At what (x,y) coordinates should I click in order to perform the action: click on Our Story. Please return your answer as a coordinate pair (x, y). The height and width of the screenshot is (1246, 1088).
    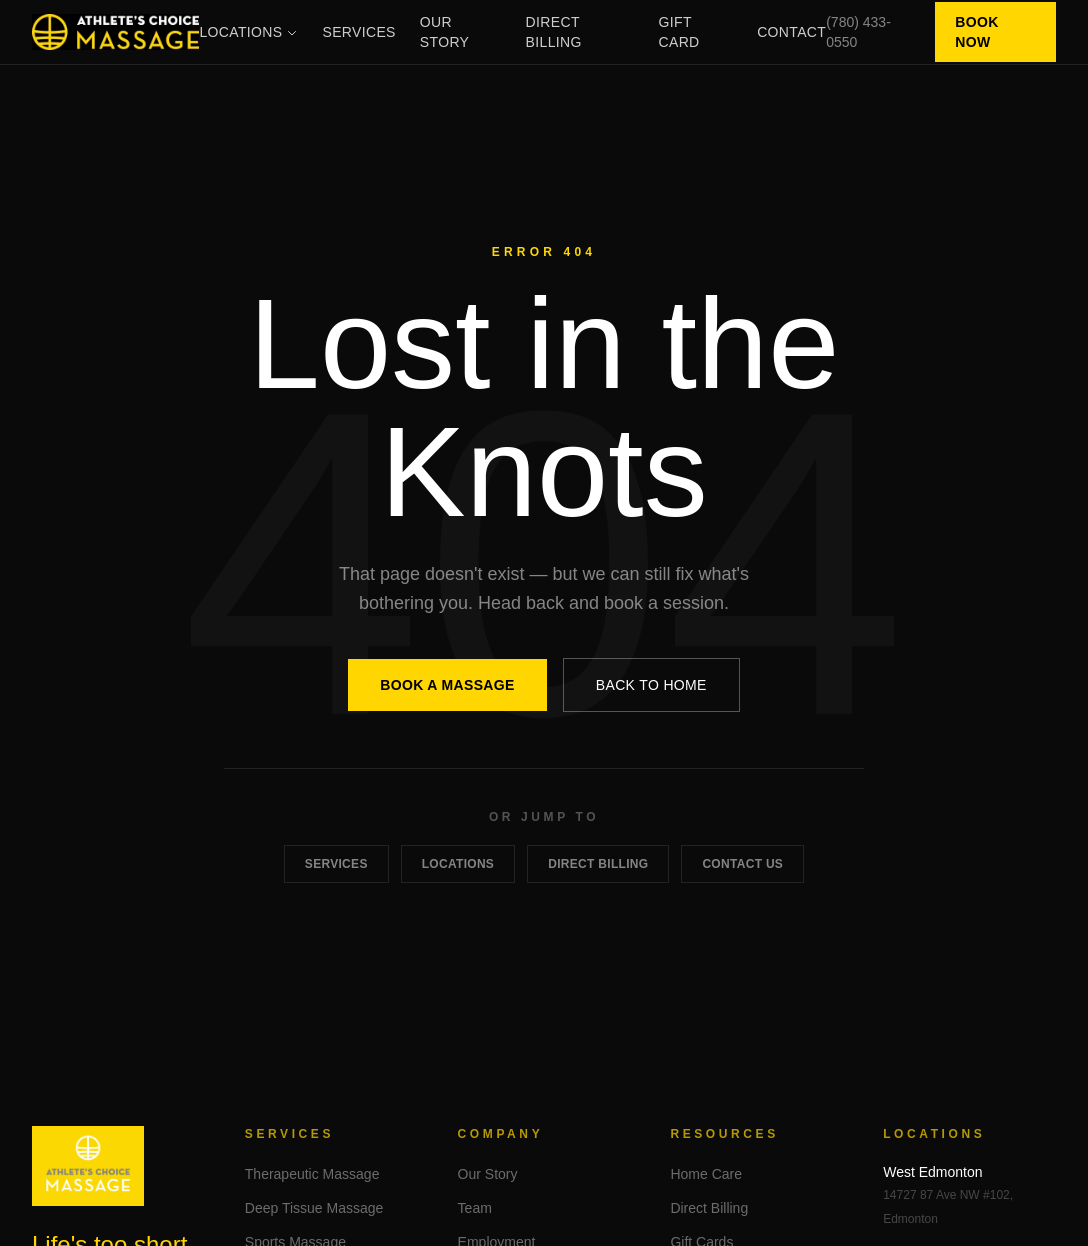
    Looking at the image, I should click on (444, 32).